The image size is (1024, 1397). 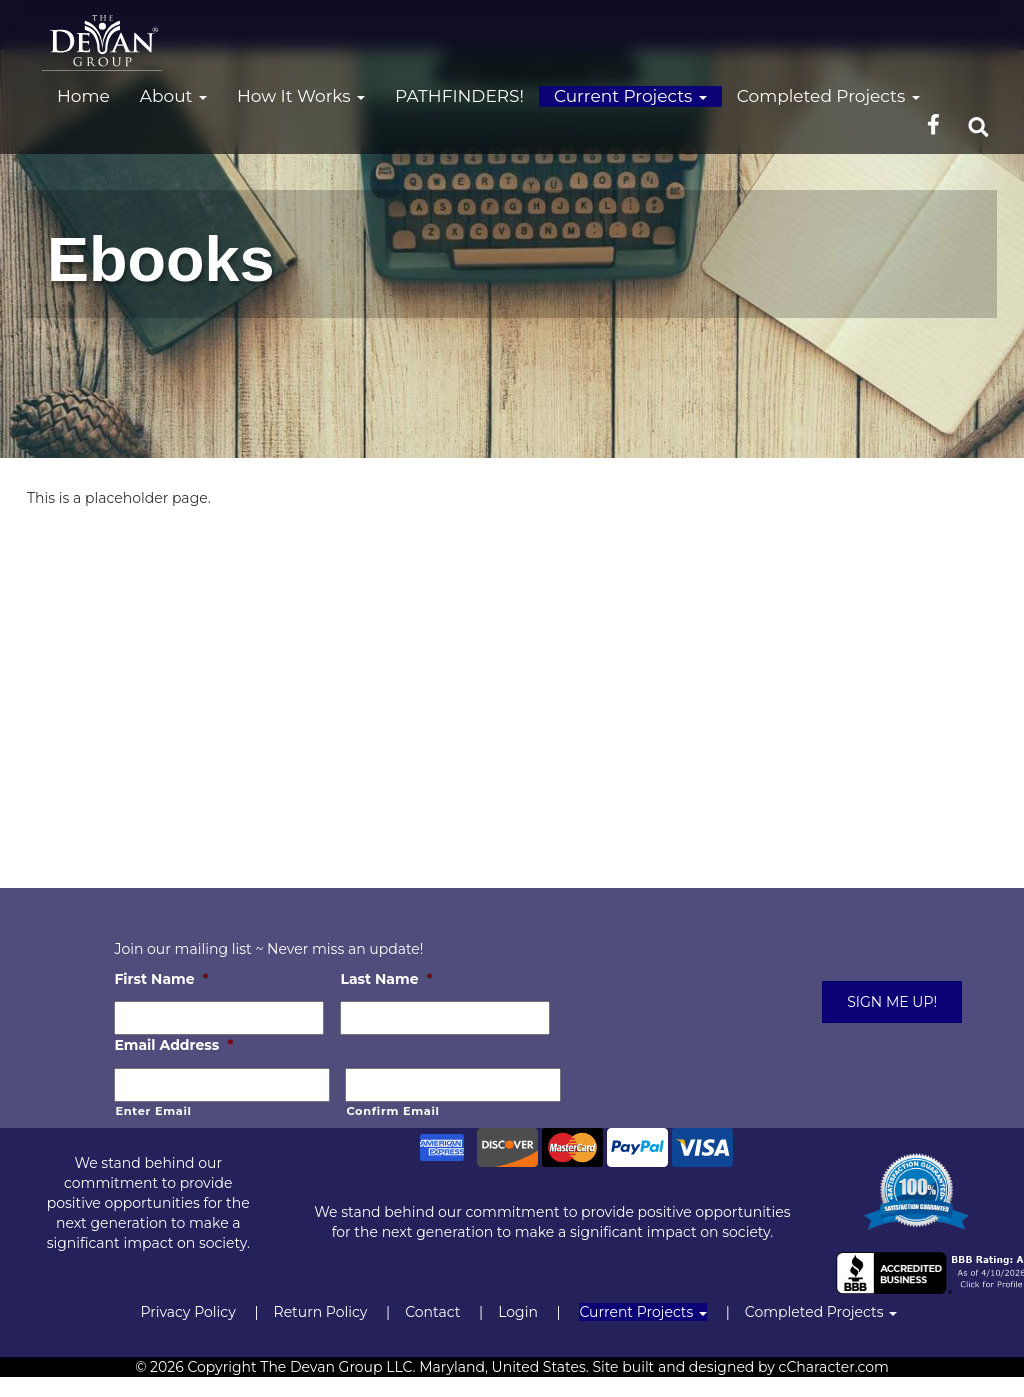 What do you see at coordinates (187, 1312) in the screenshot?
I see `Privacy Policy` at bounding box center [187, 1312].